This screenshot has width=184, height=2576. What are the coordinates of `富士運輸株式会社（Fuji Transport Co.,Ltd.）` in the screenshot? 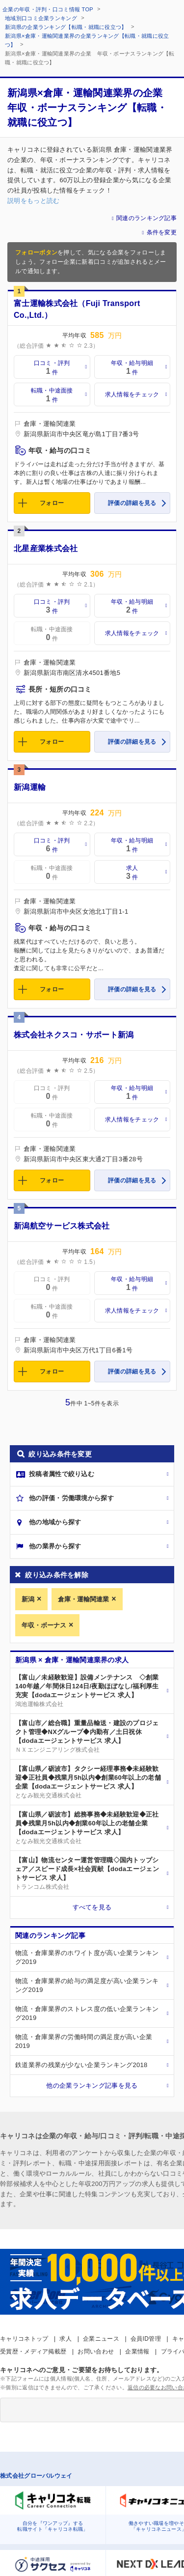 It's located at (77, 309).